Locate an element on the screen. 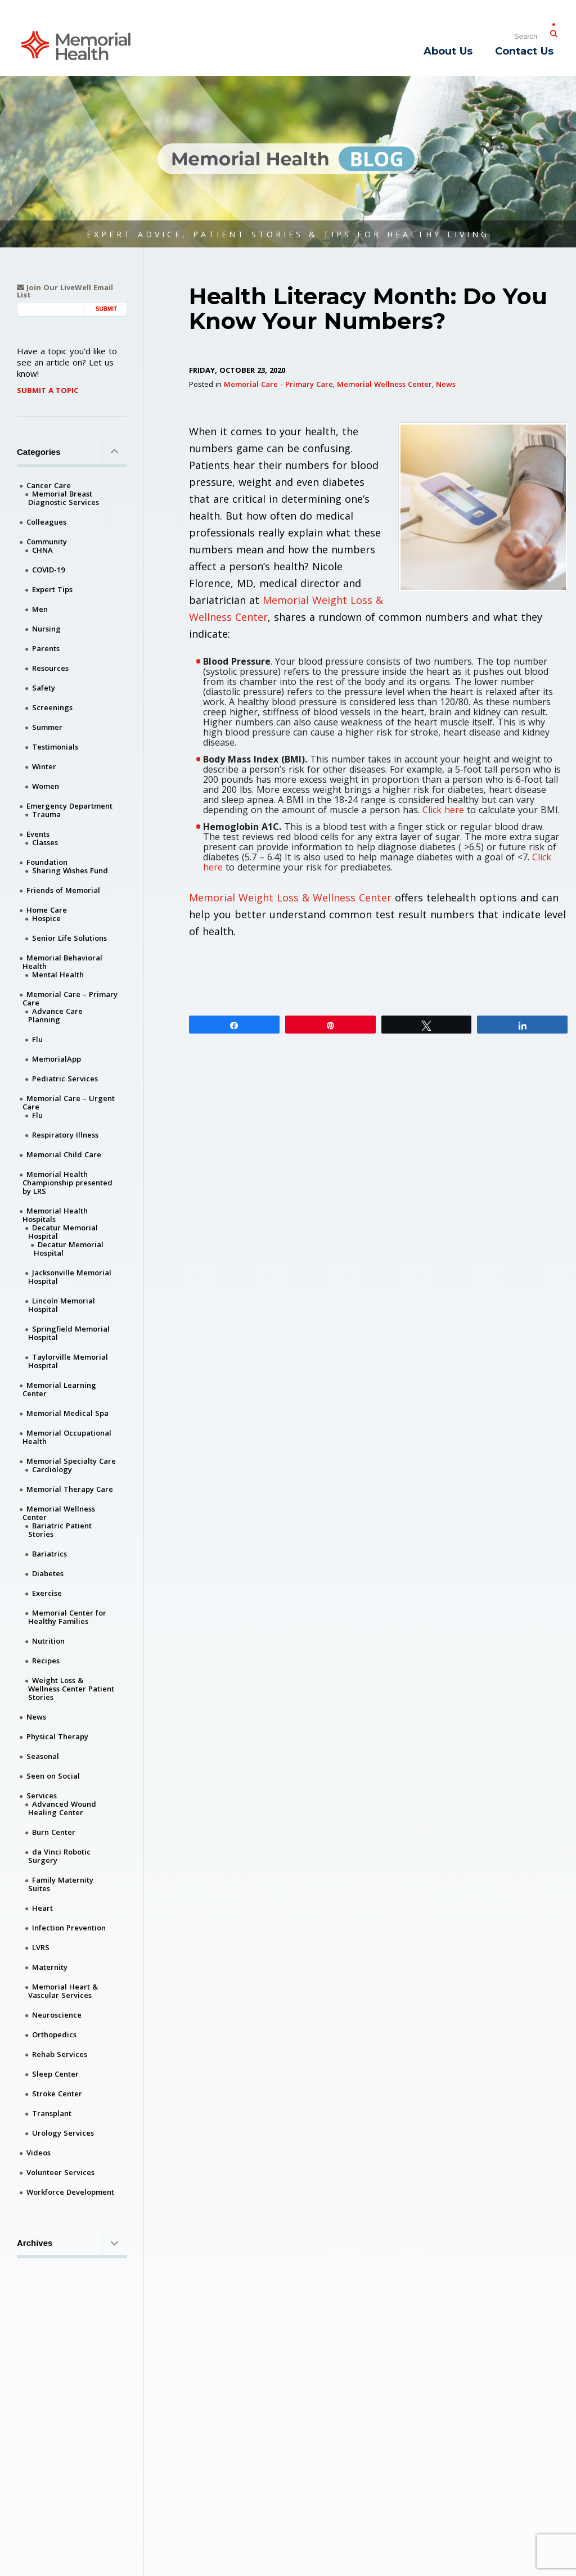 This screenshot has width=576, height=2576. Burn Center is located at coordinates (53, 1832).